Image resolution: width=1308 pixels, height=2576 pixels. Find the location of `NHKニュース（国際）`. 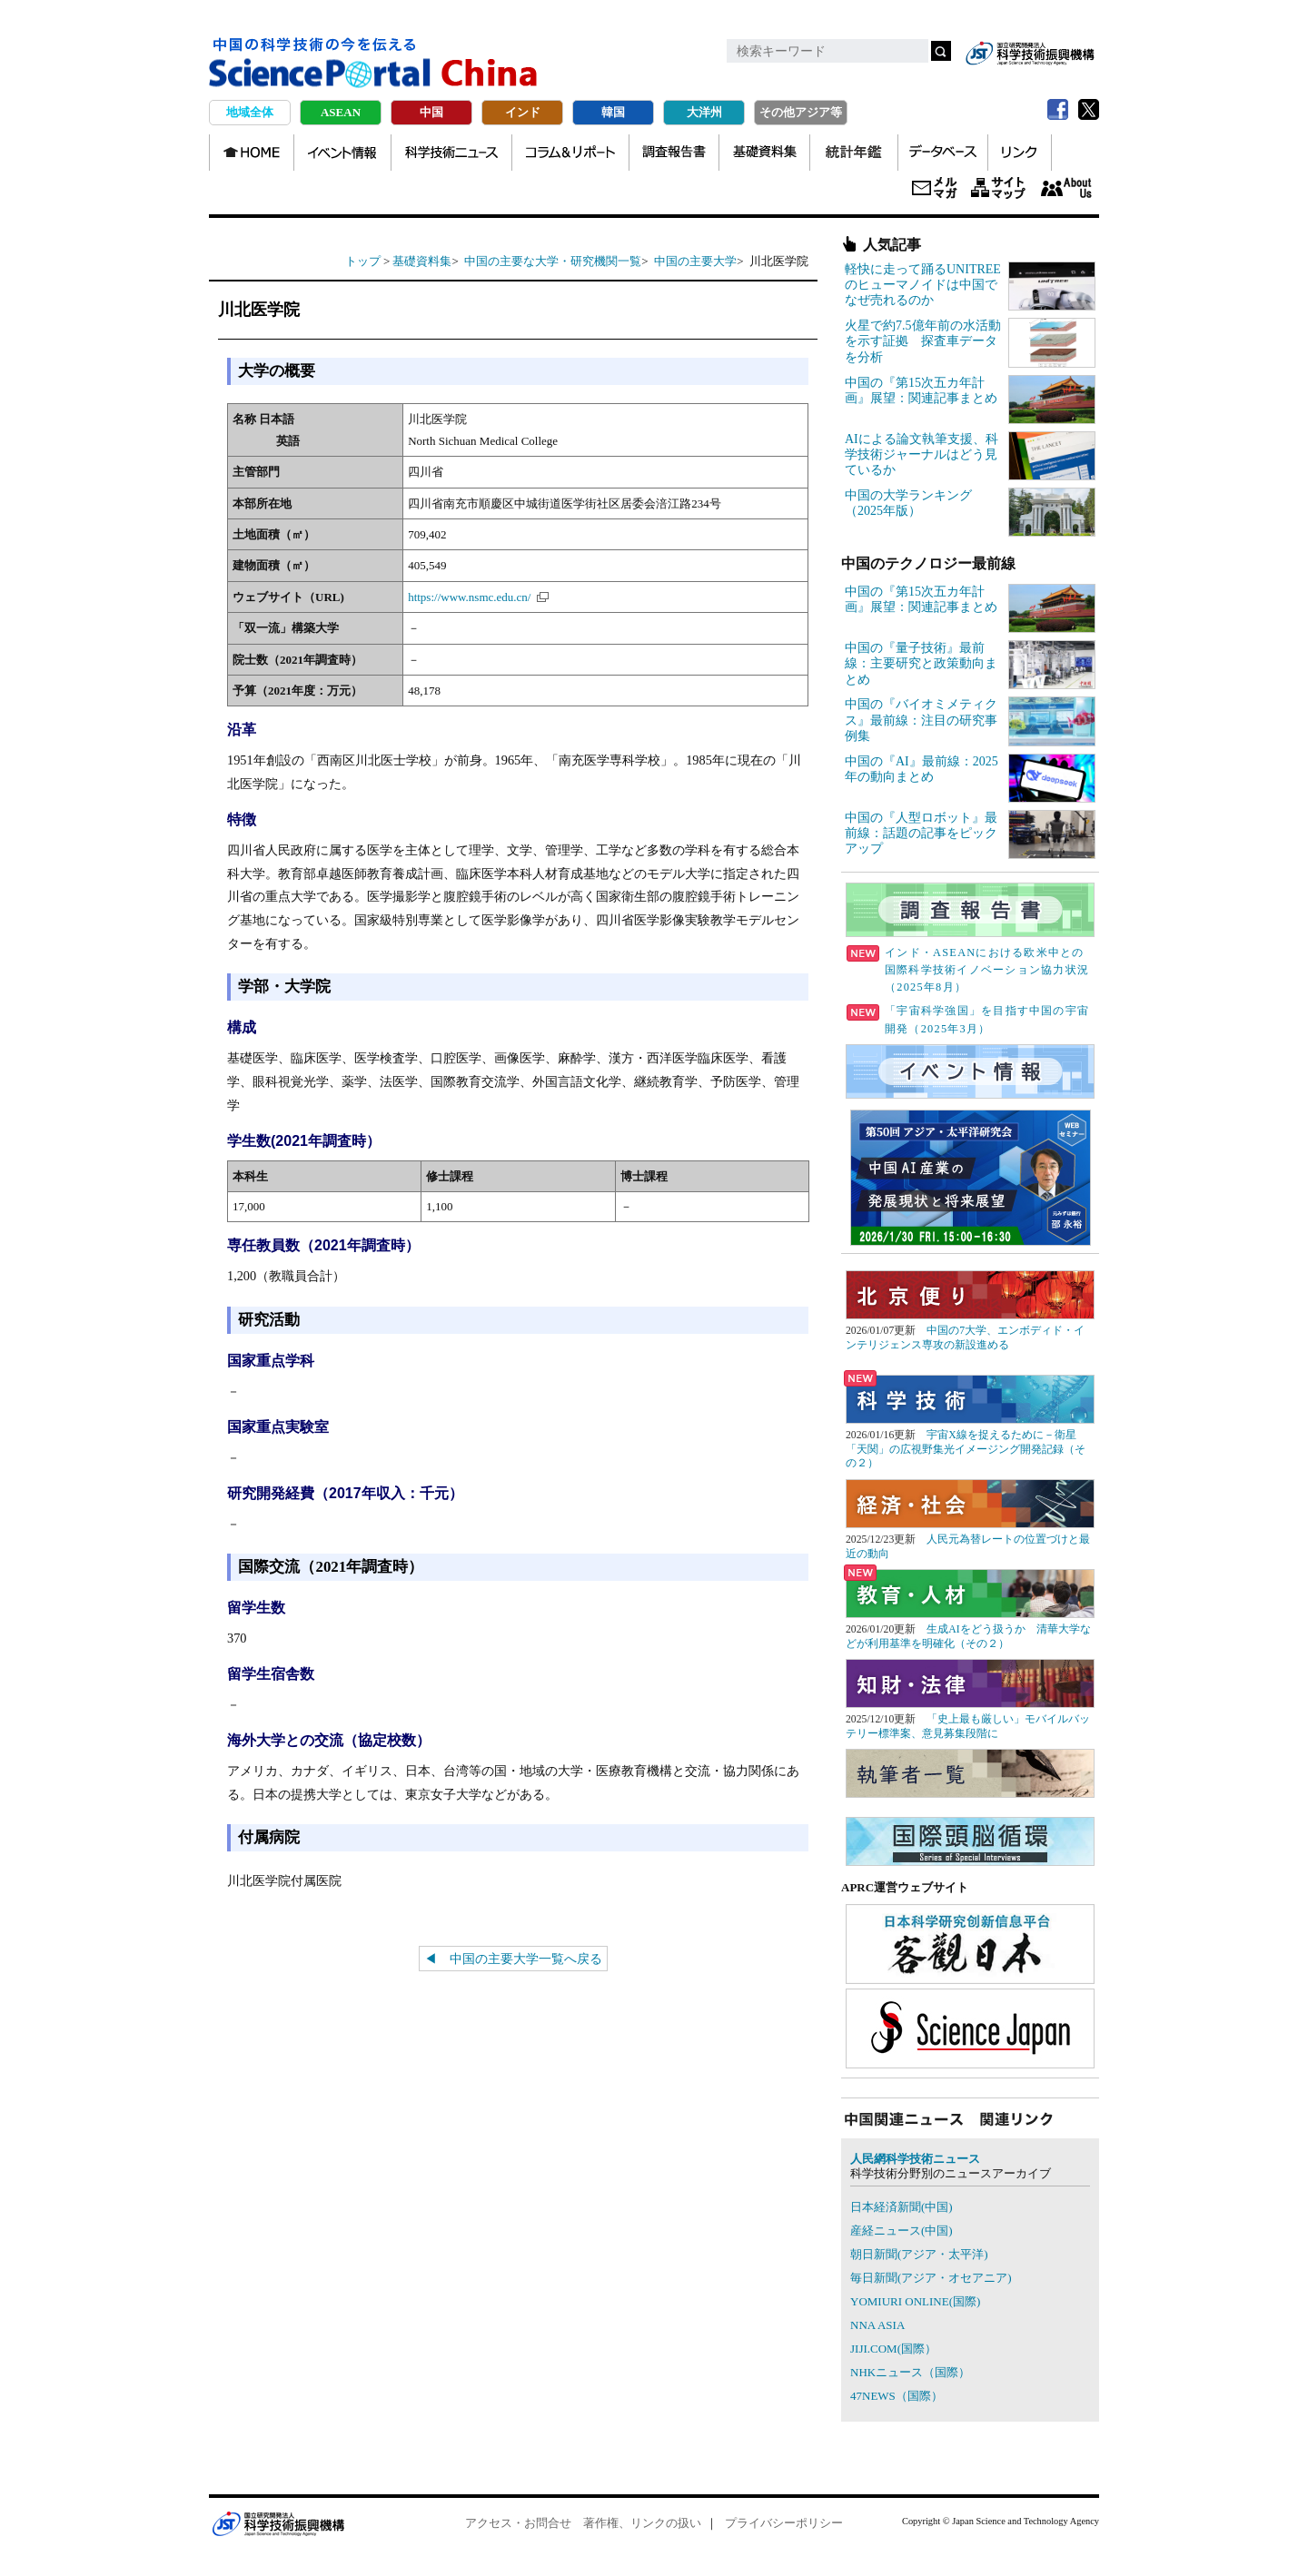

NHKニュース（国際） is located at coordinates (910, 2372).